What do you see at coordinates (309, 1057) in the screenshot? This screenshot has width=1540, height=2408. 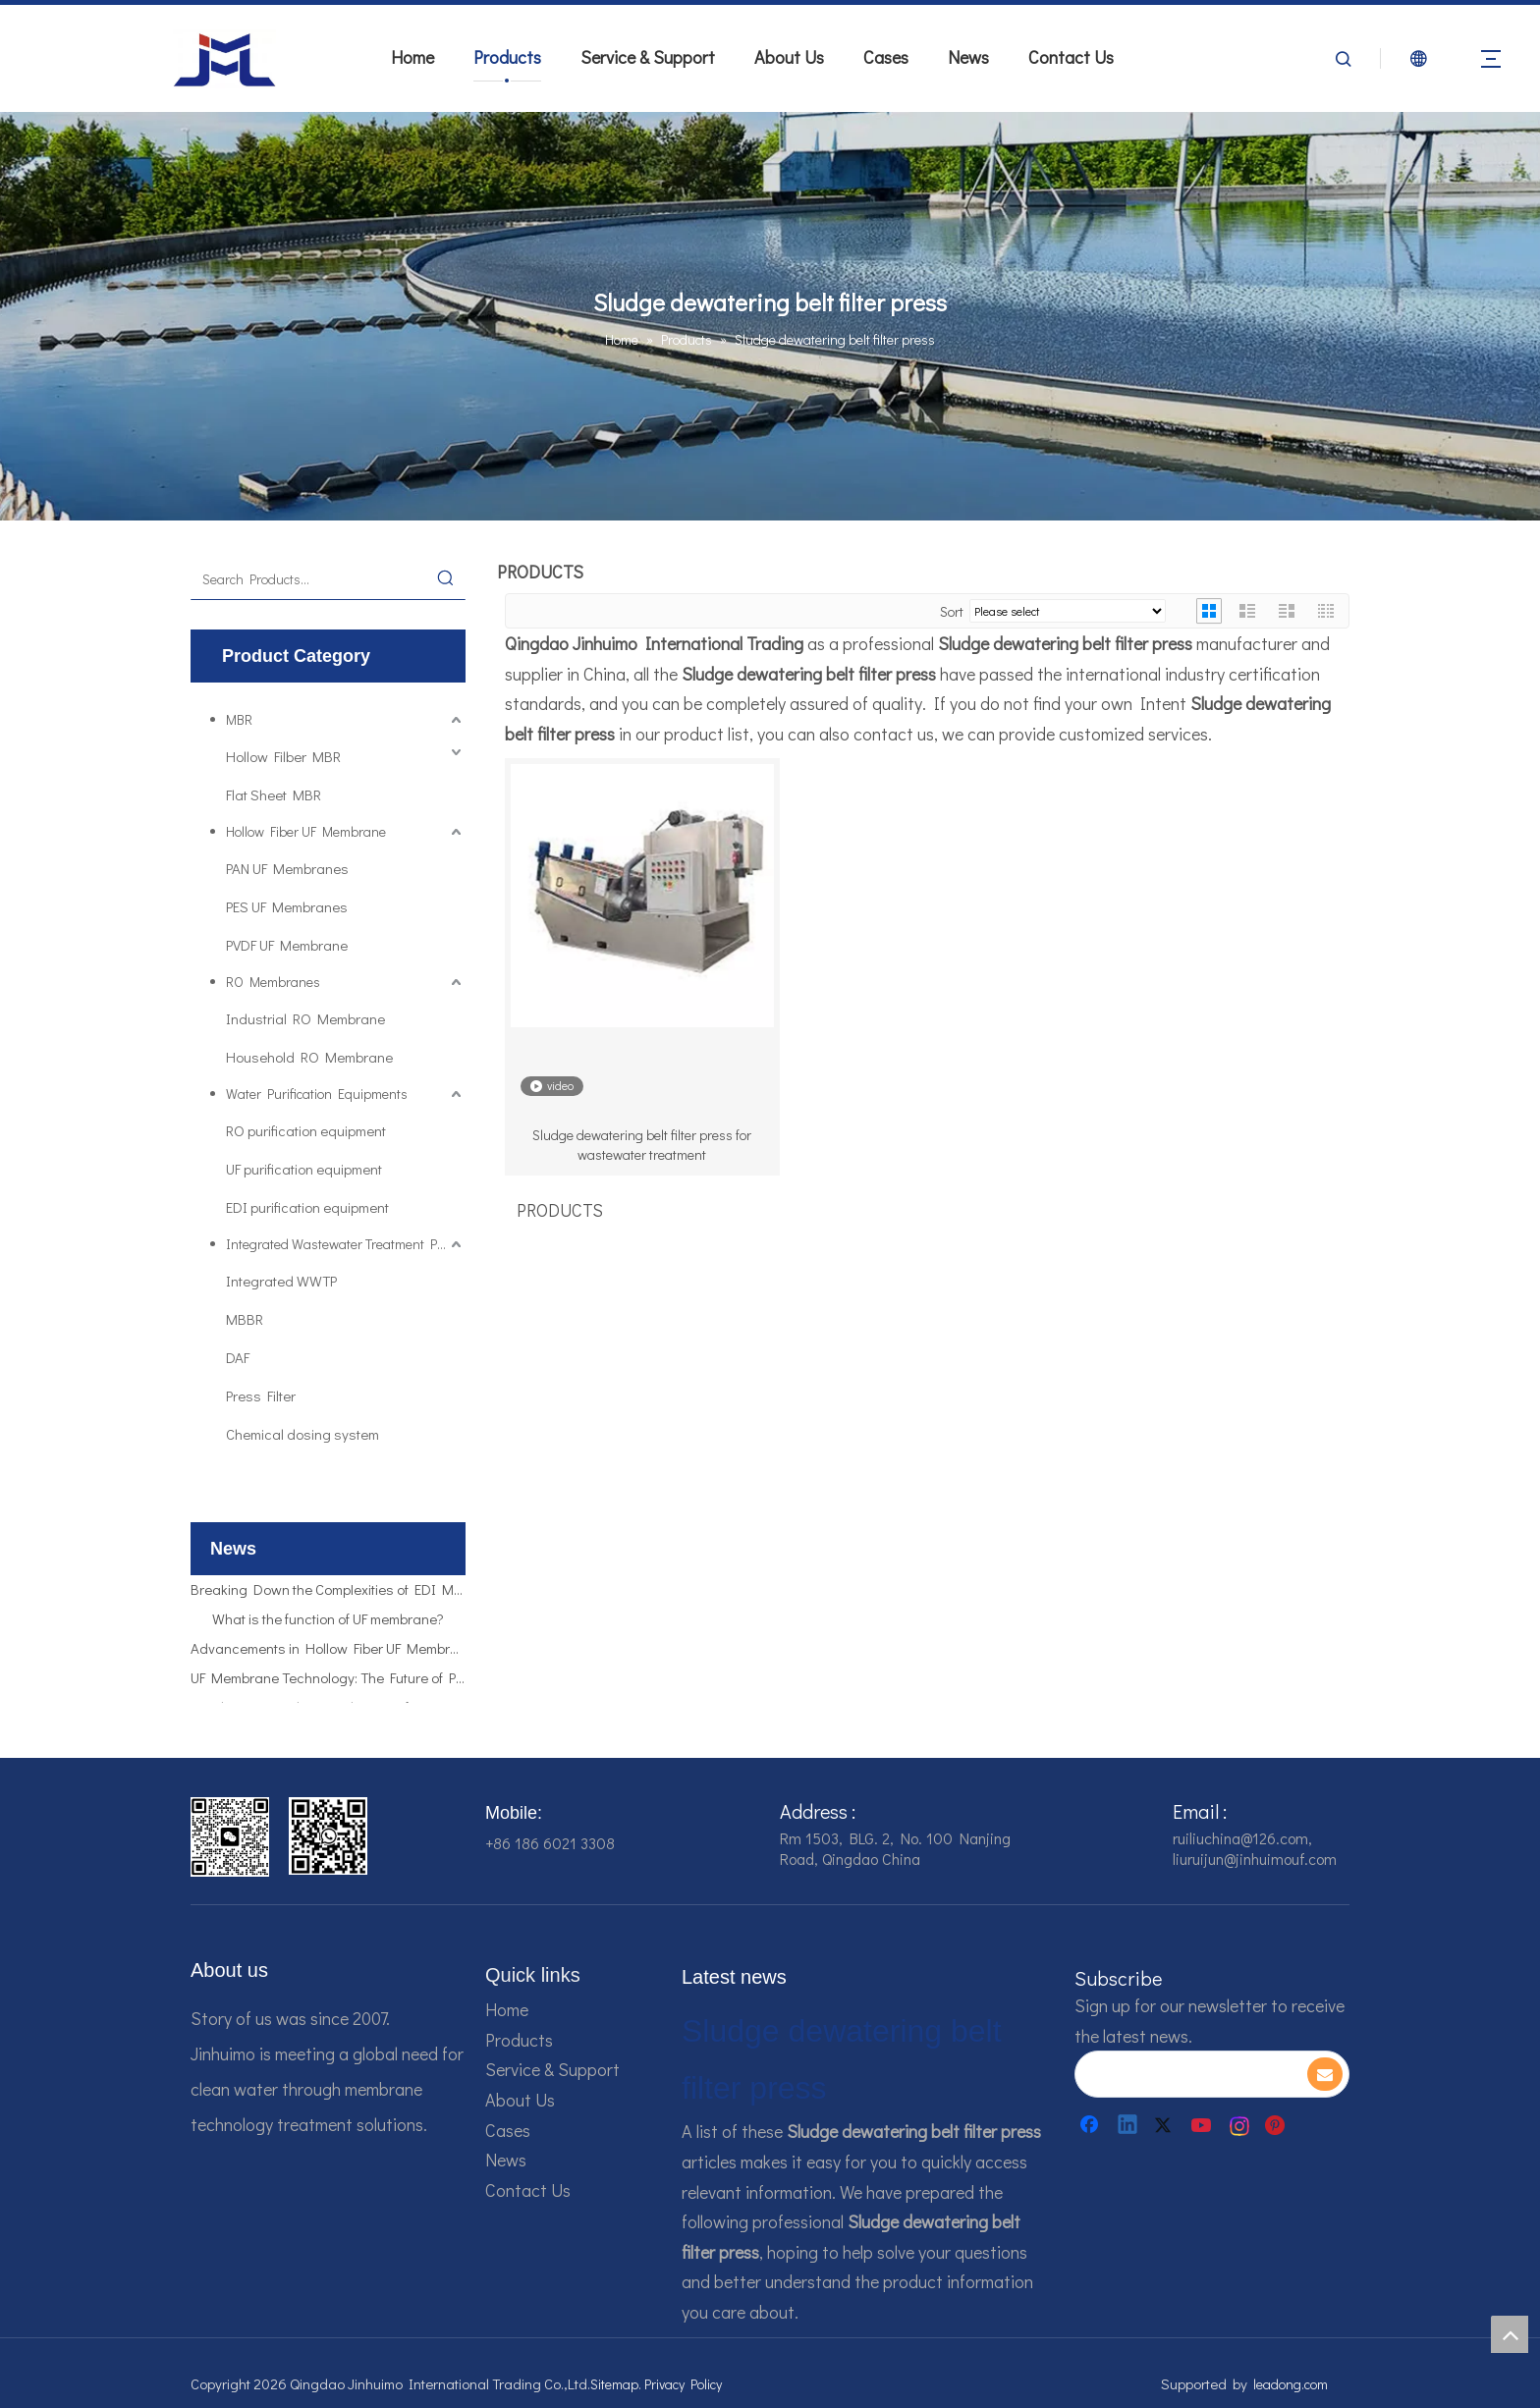 I see `Household RO Membrane` at bounding box center [309, 1057].